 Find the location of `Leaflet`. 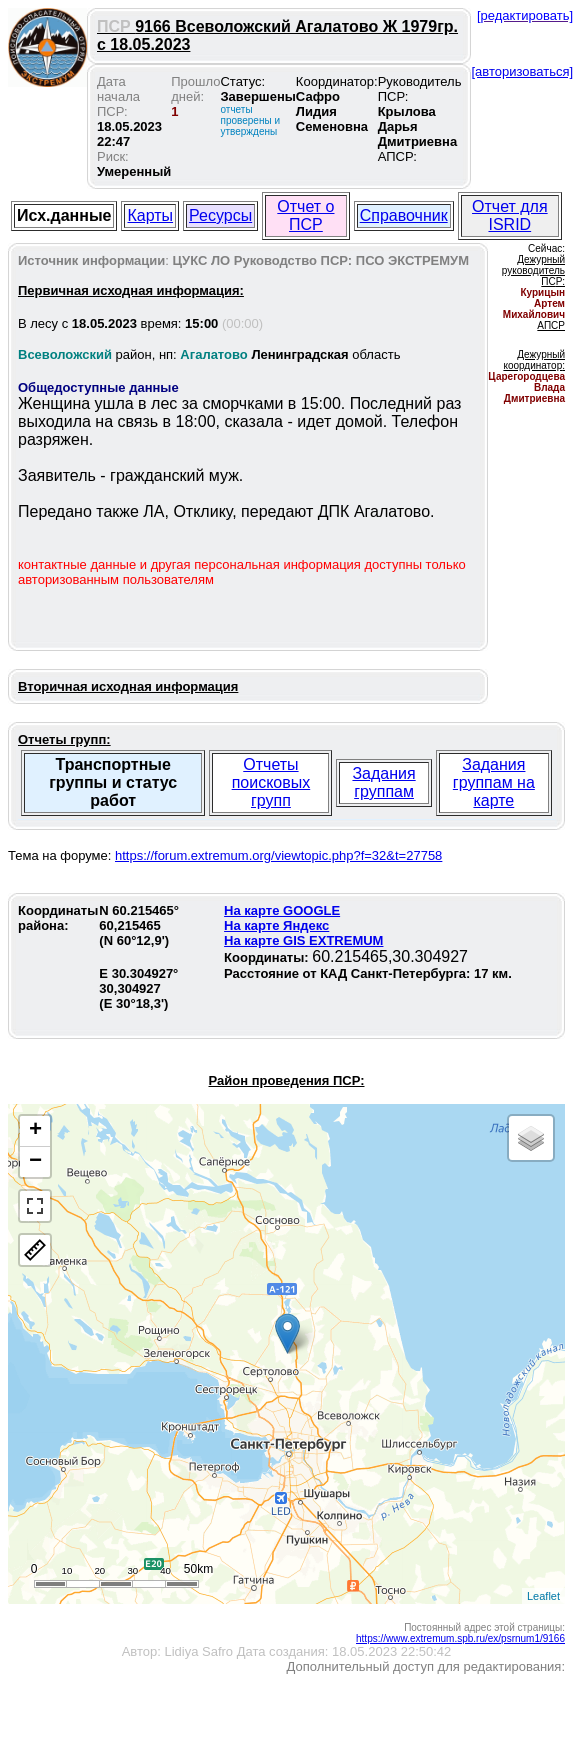

Leaflet is located at coordinates (543, 1596).